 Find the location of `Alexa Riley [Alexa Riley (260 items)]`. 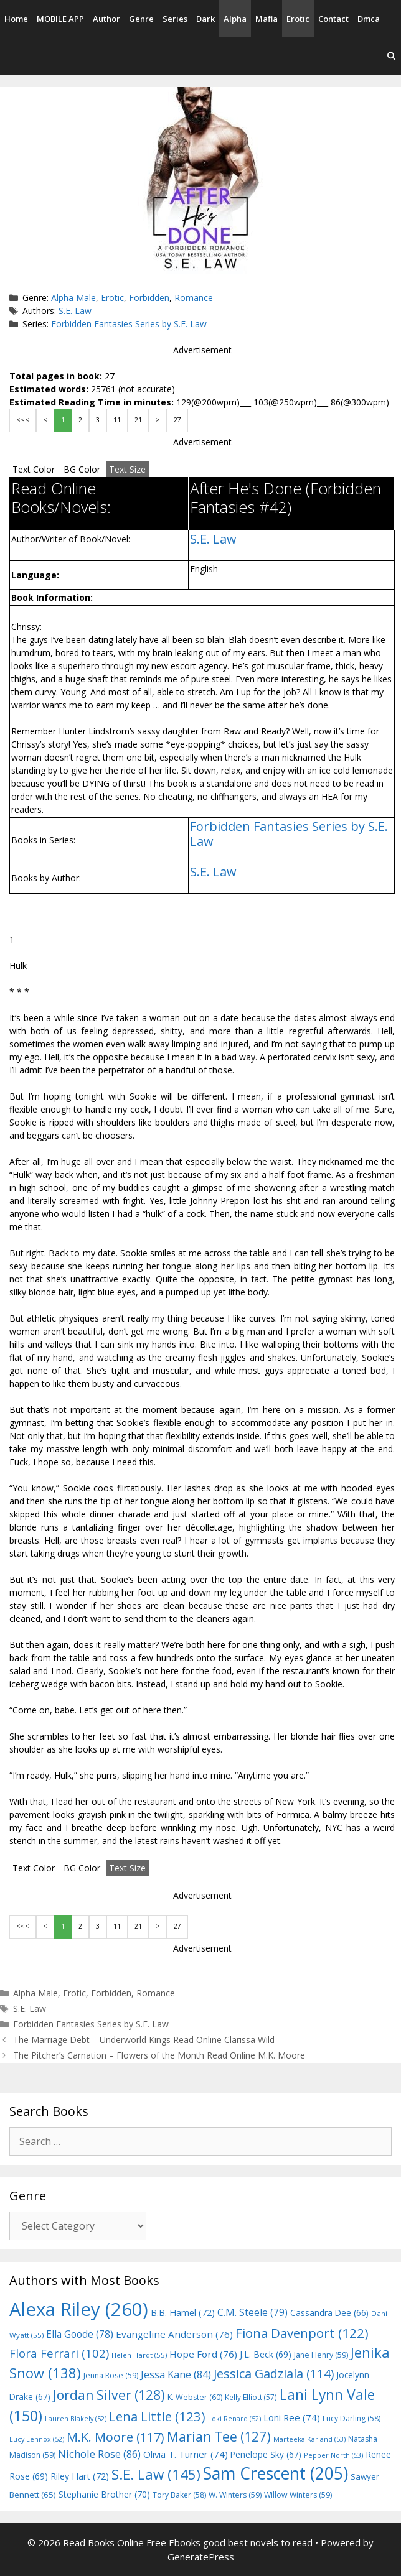

Alexa Riley [Alexa Riley (260 items)] is located at coordinates (78, 2309).